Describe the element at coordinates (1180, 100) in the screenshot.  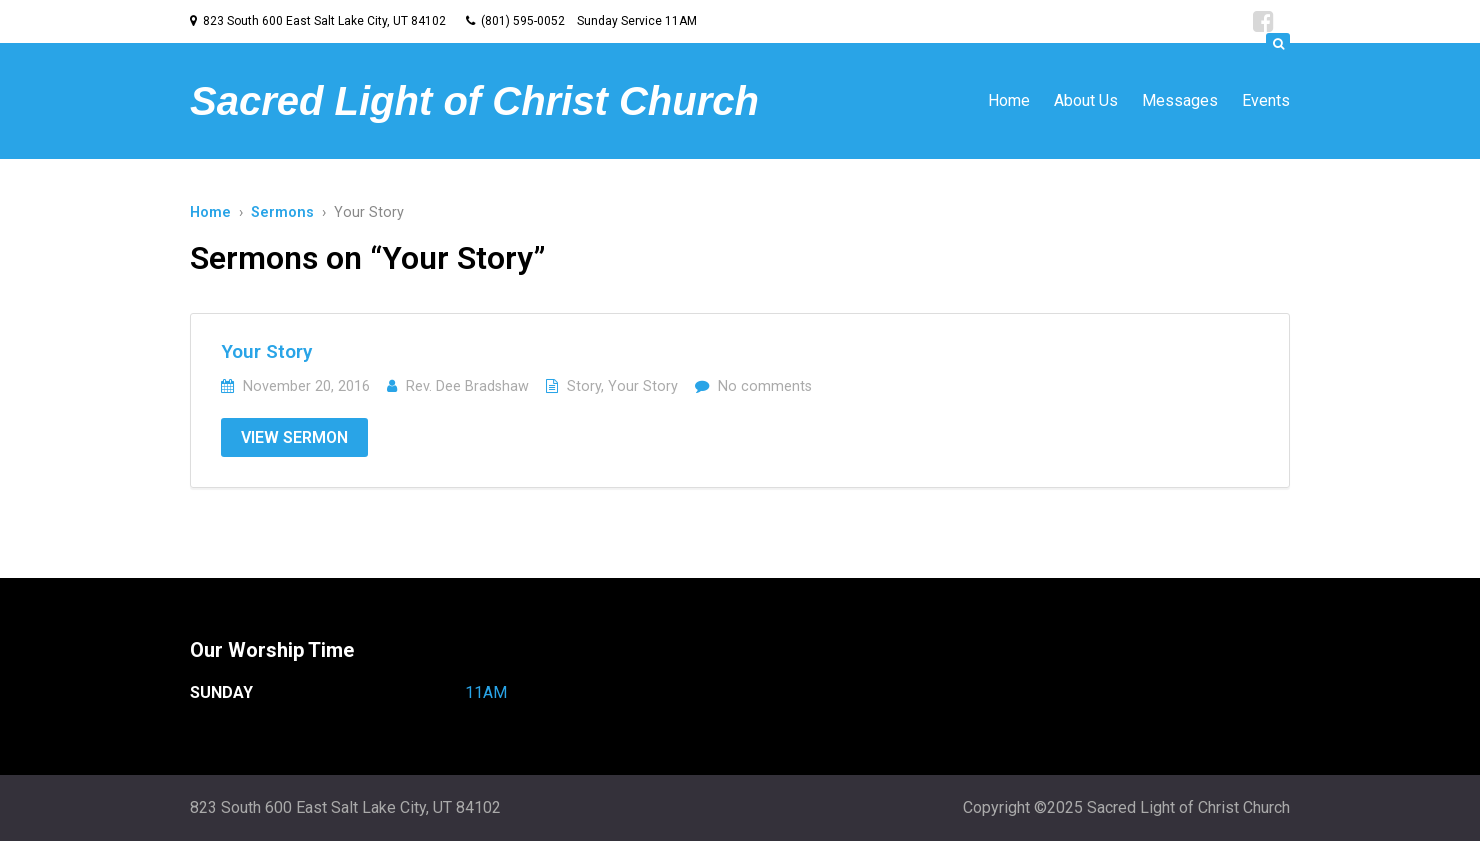
I see `Messages` at that location.